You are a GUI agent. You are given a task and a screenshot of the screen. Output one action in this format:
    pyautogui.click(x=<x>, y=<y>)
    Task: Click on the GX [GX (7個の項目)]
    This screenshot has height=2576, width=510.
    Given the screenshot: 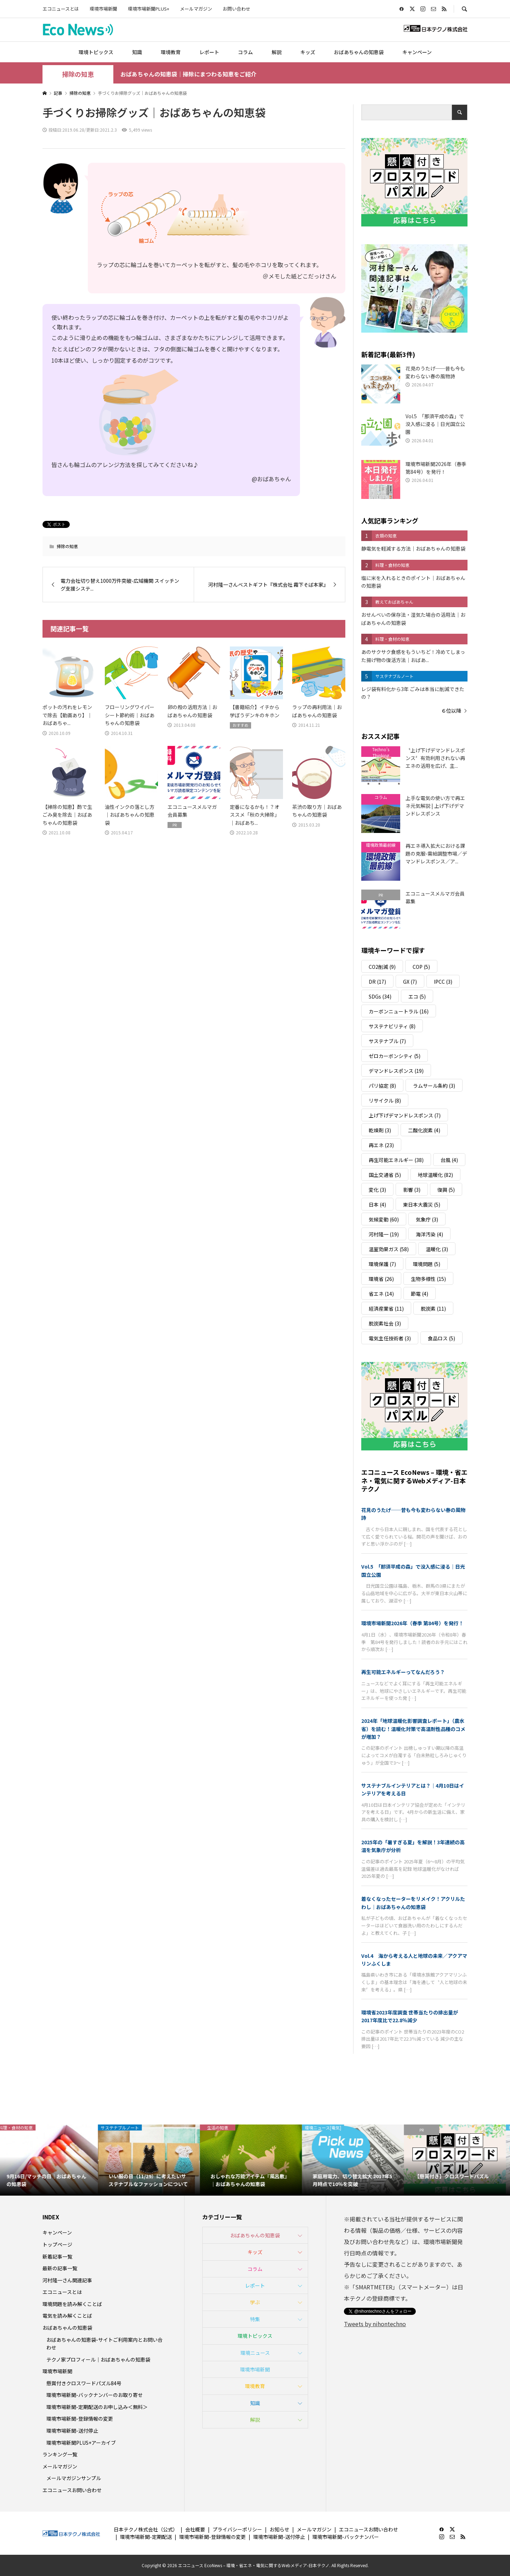 What is the action you would take?
    pyautogui.click(x=410, y=981)
    